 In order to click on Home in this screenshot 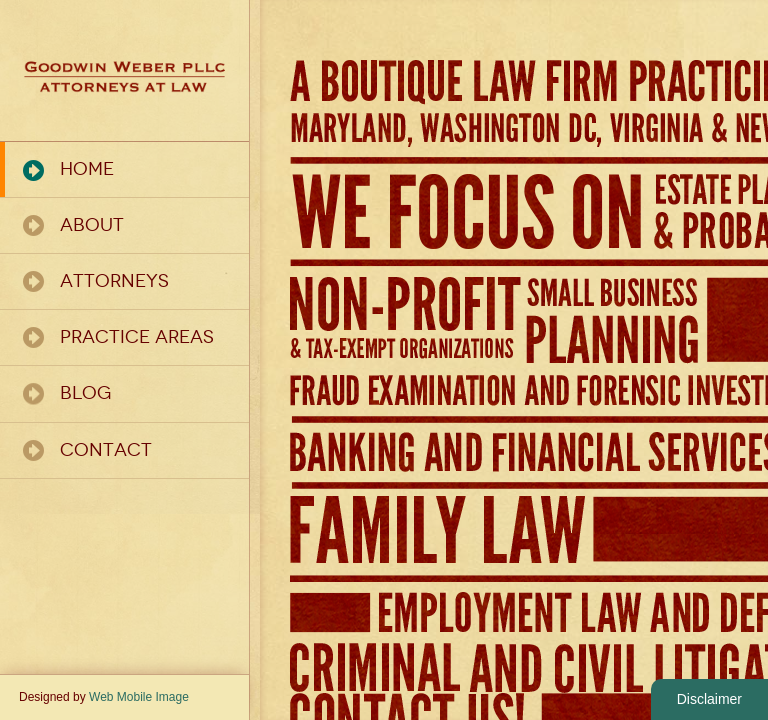, I will do `click(87, 169)`.